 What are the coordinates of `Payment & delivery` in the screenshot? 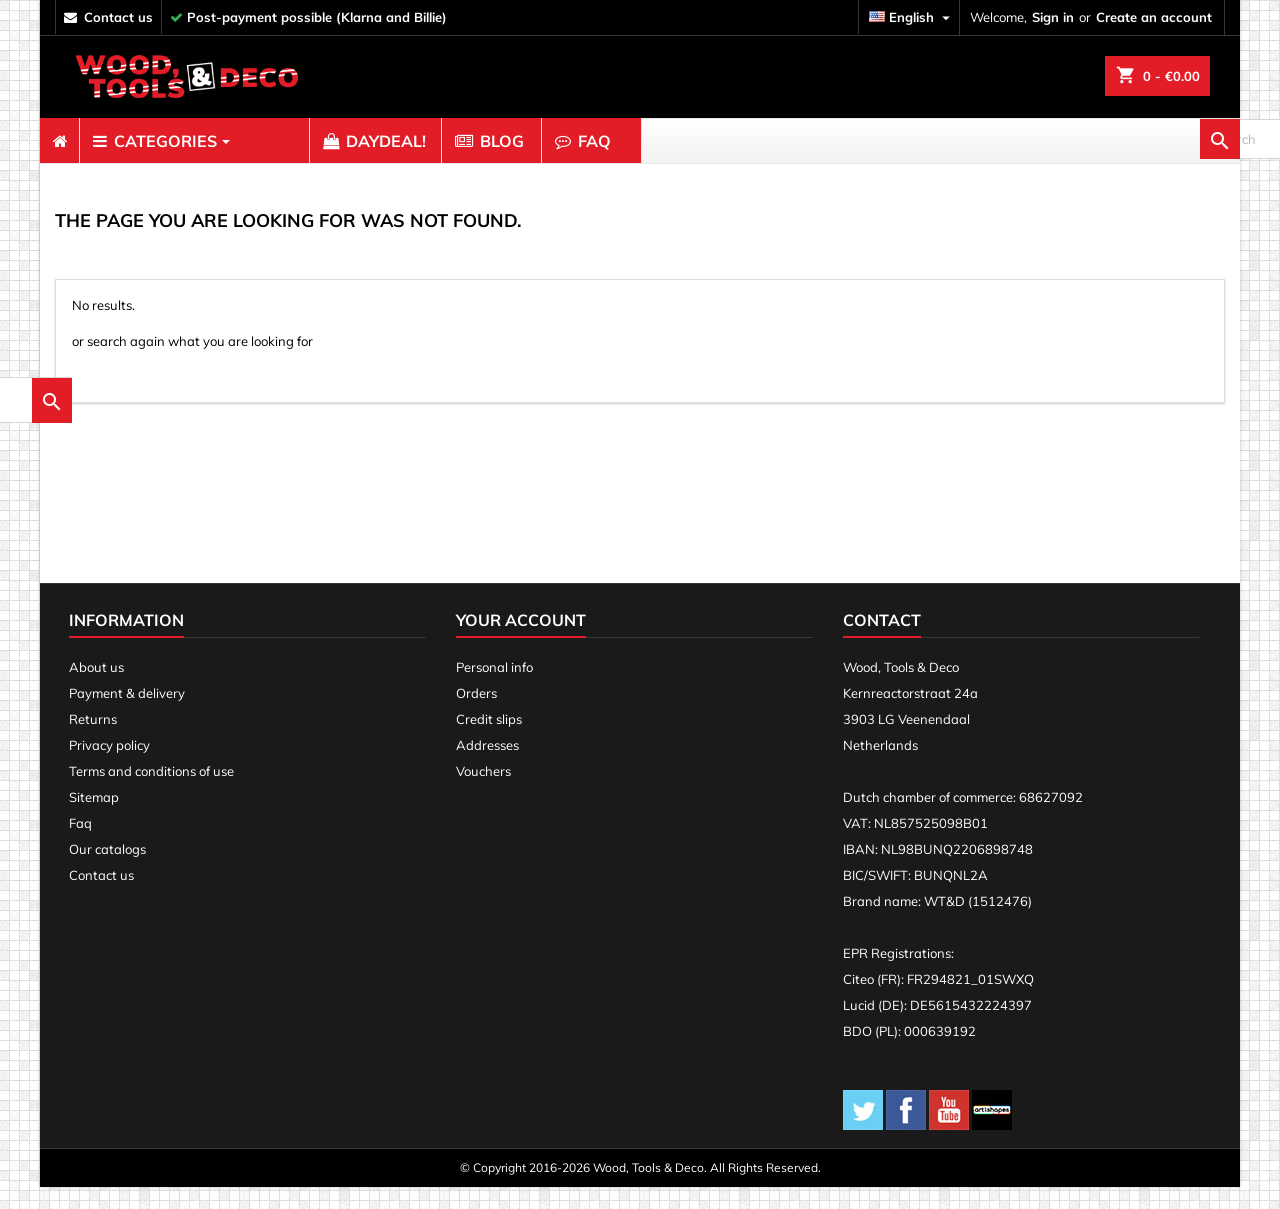 It's located at (127, 715).